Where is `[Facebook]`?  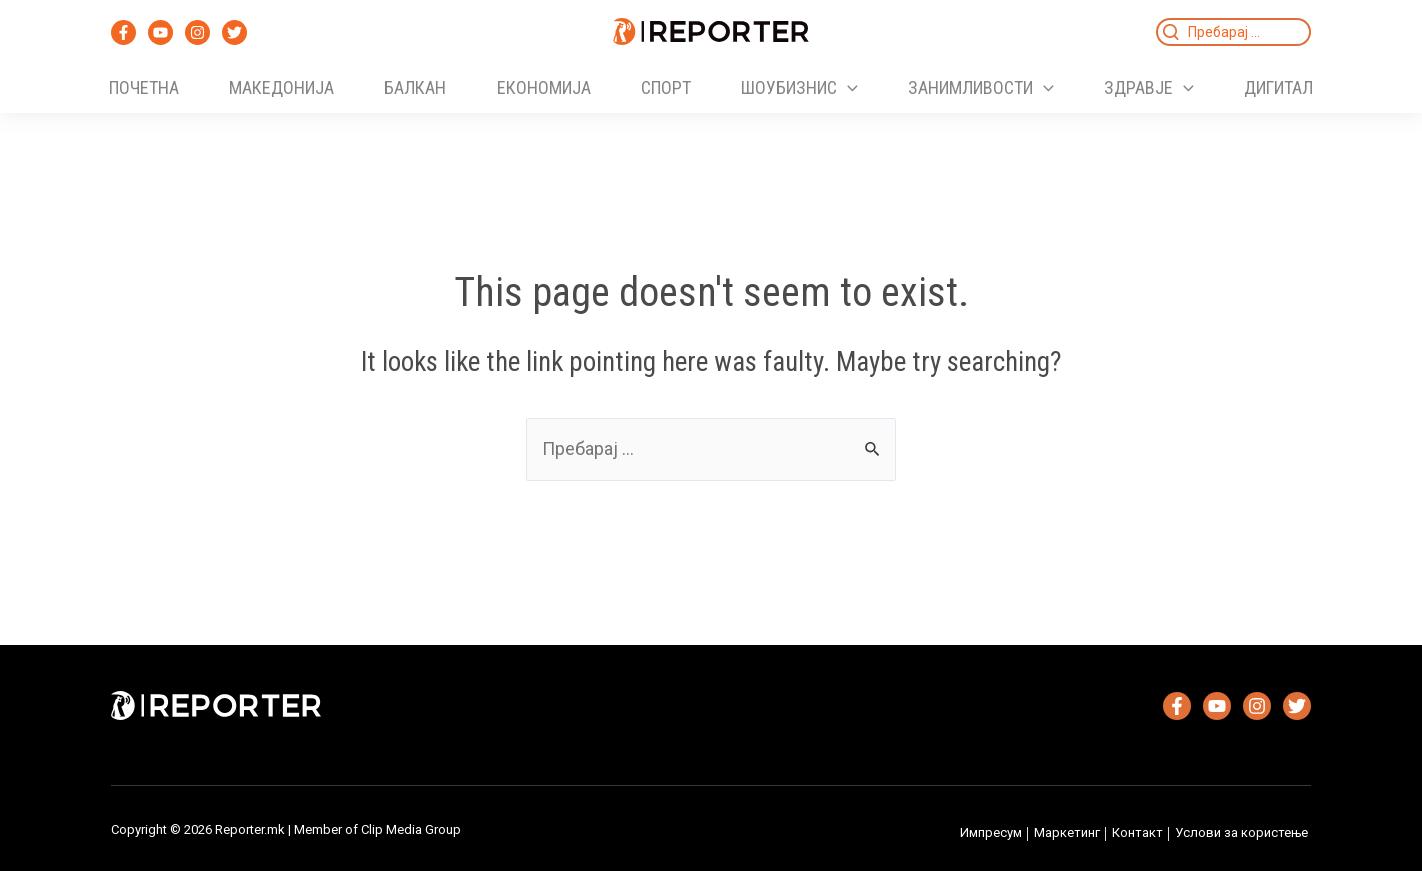 [Facebook] is located at coordinates (123, 32).